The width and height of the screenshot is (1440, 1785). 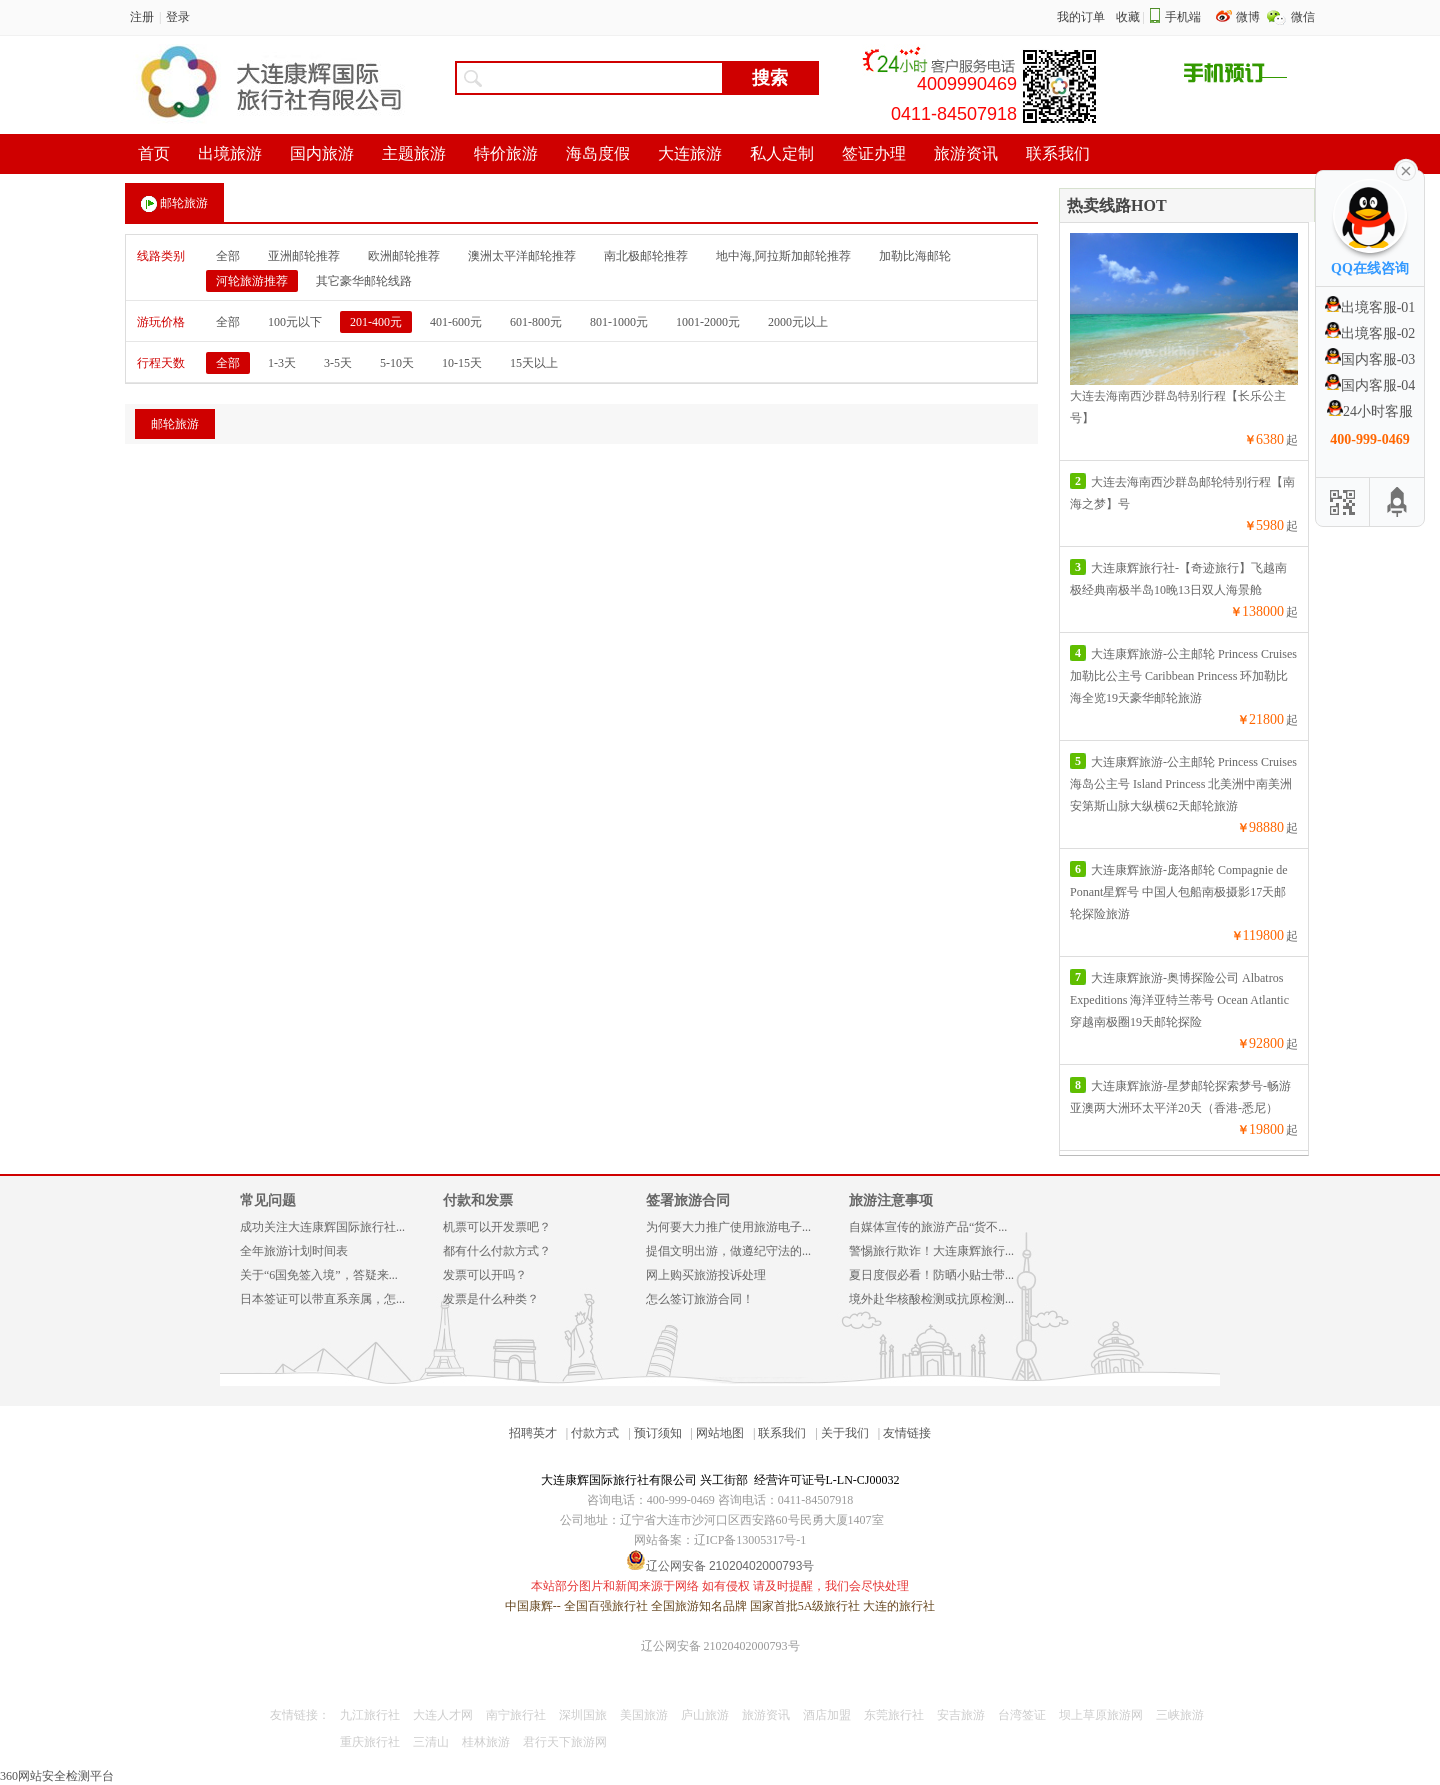 I want to click on 三清山, so click(x=431, y=1742).